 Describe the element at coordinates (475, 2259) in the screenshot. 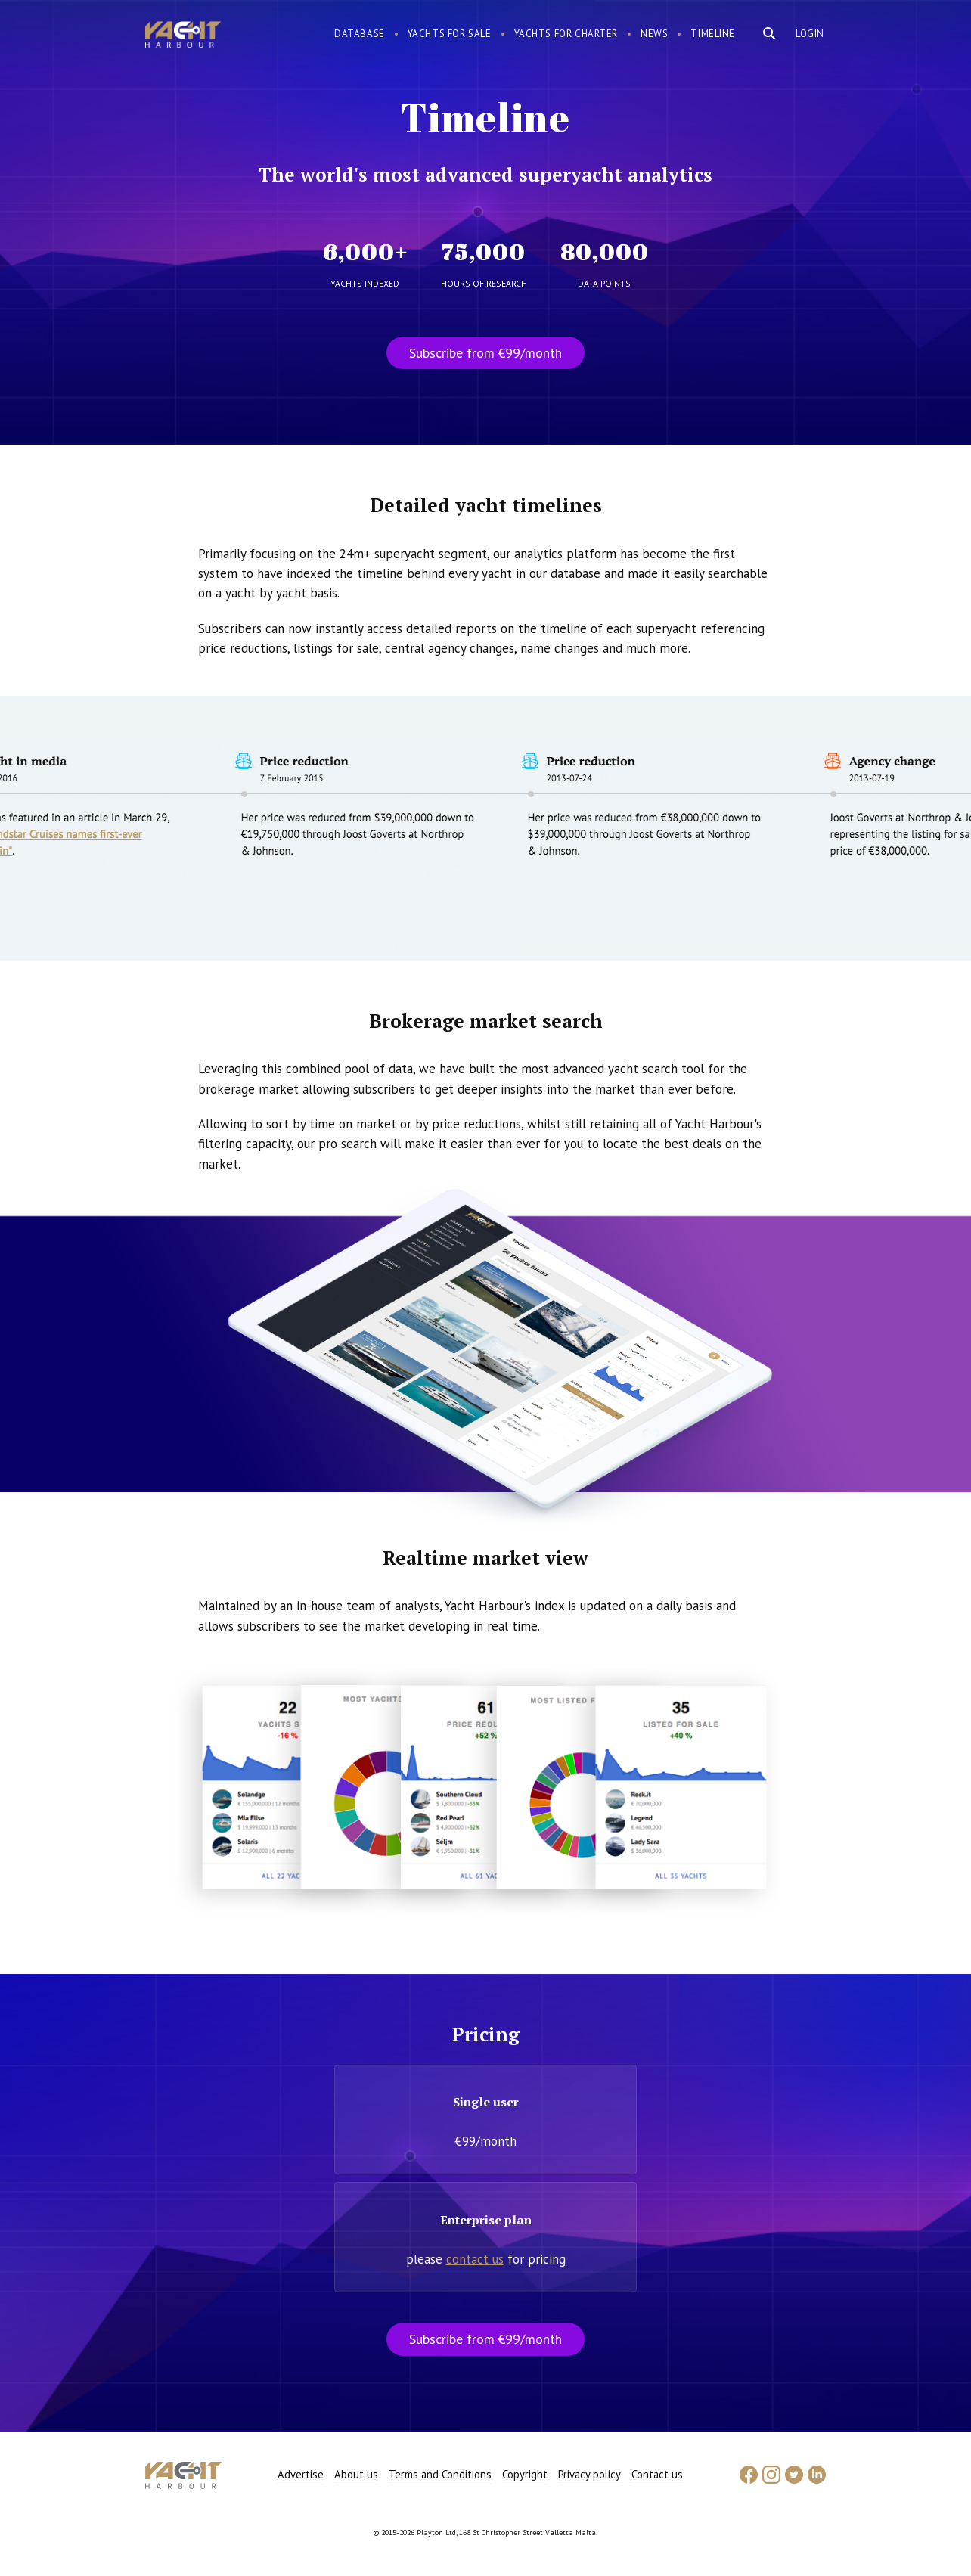

I see `contact us` at that location.